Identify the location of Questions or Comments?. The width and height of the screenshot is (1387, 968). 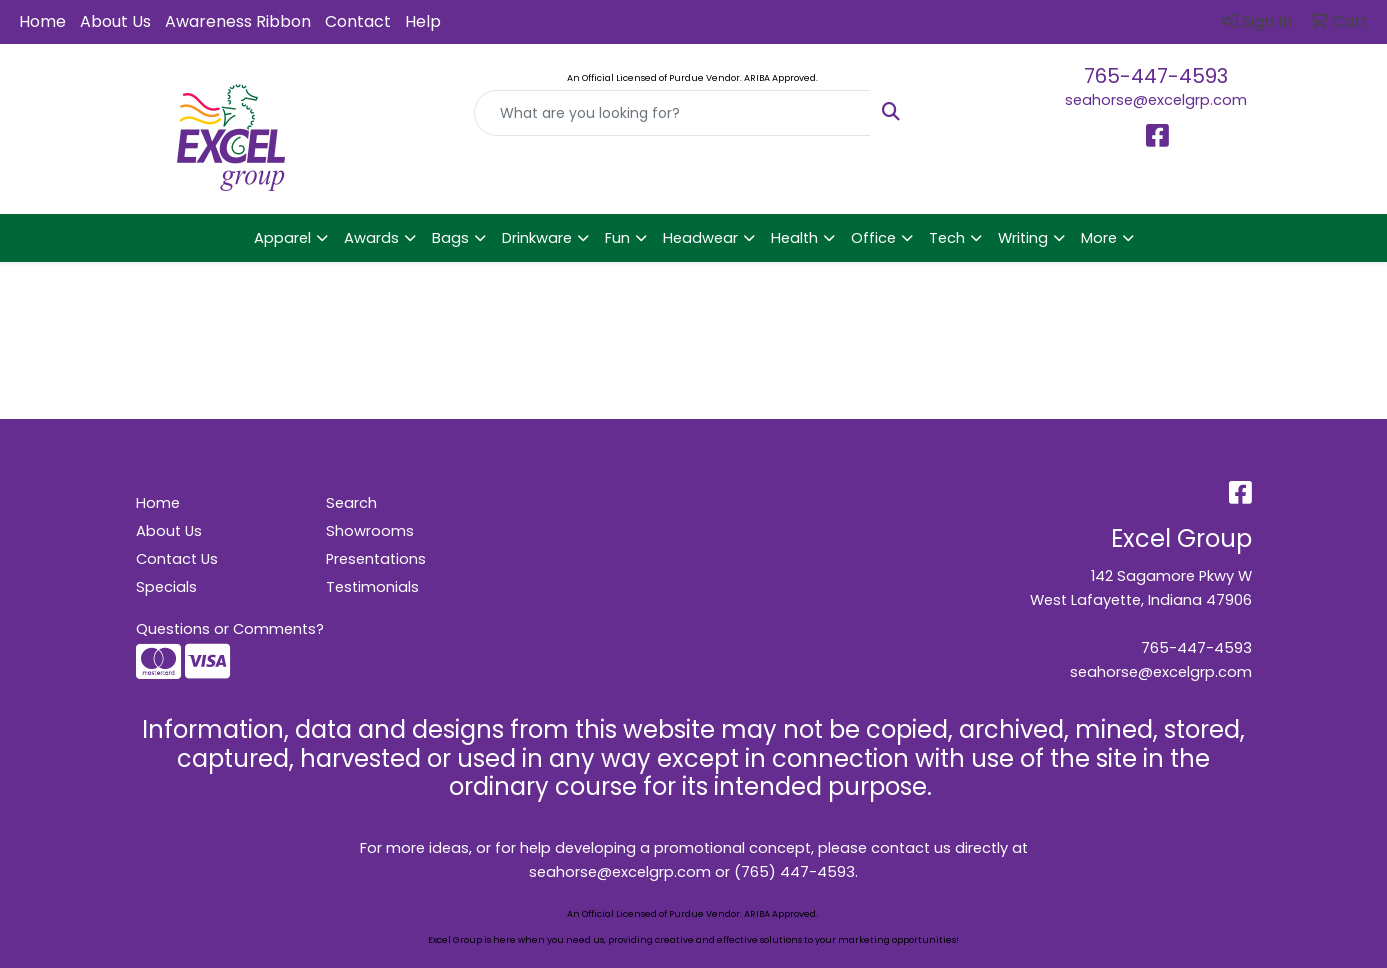
(230, 629).